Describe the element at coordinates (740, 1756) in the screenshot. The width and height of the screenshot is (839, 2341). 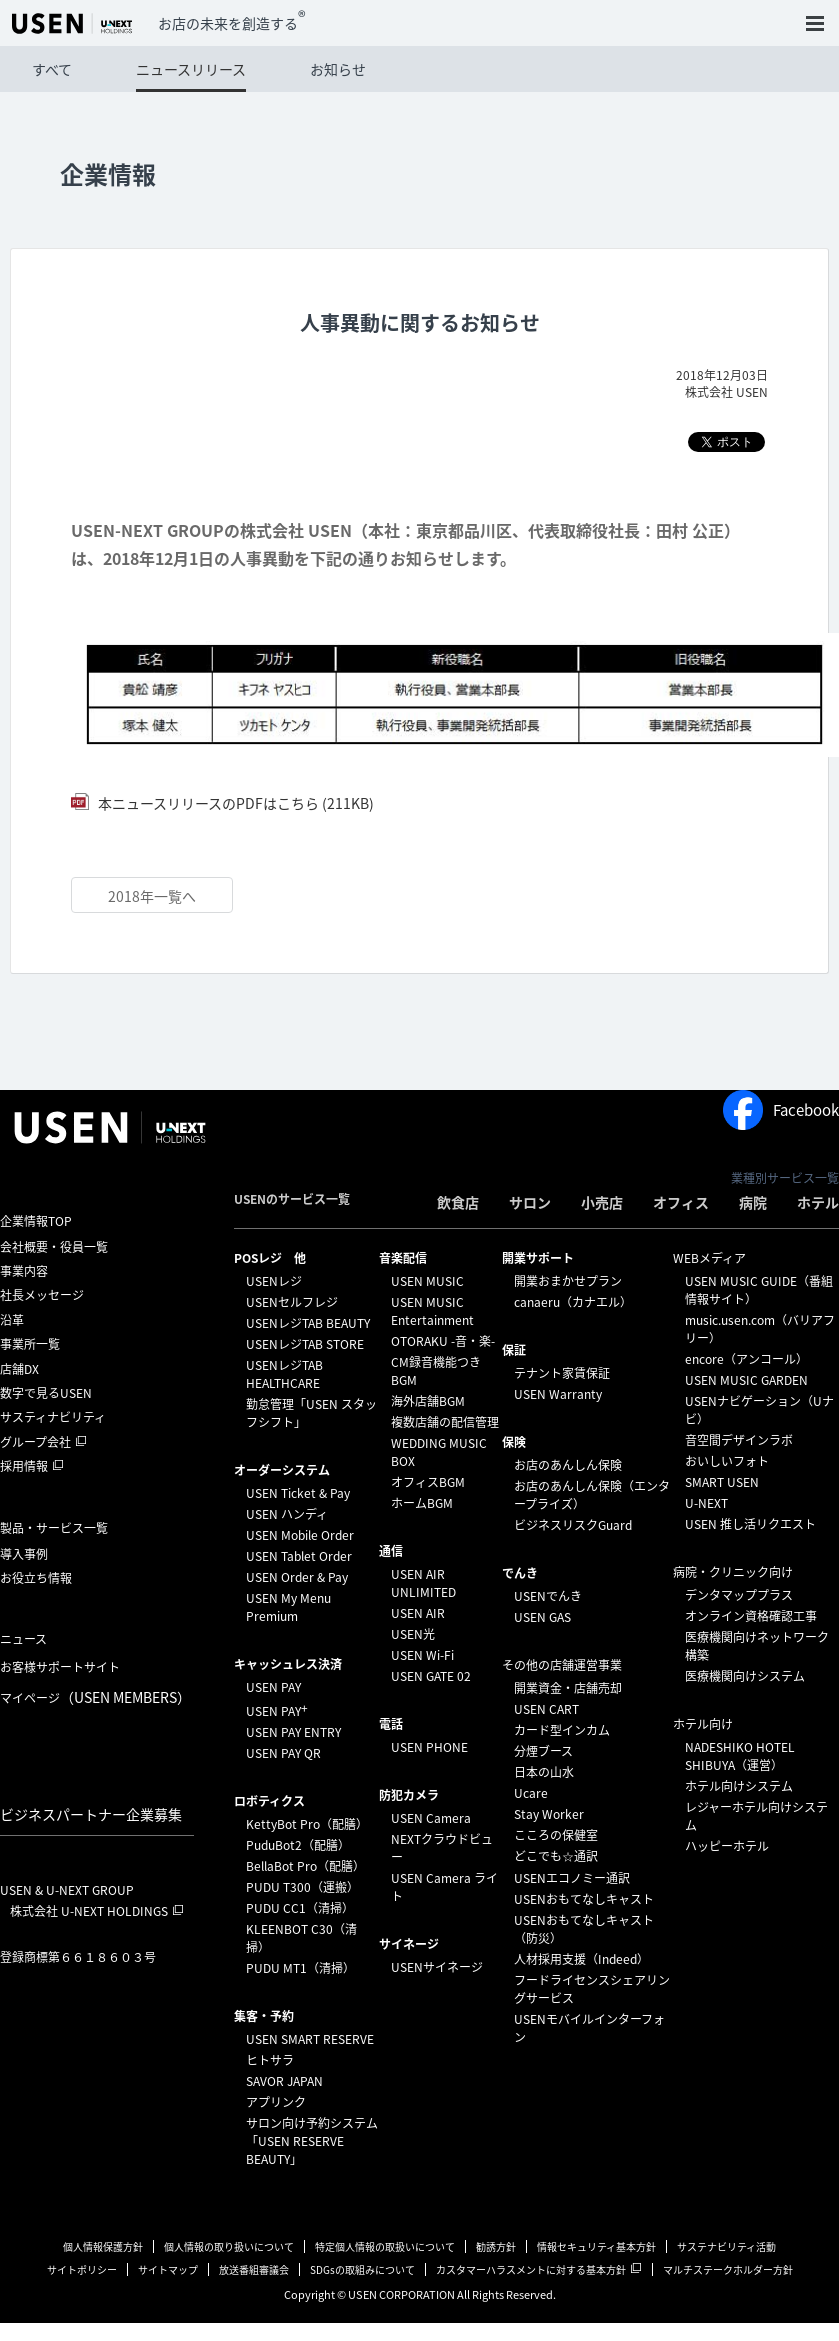
I see `NADESHIKO HOTEL SHIBUYA（運営）` at that location.